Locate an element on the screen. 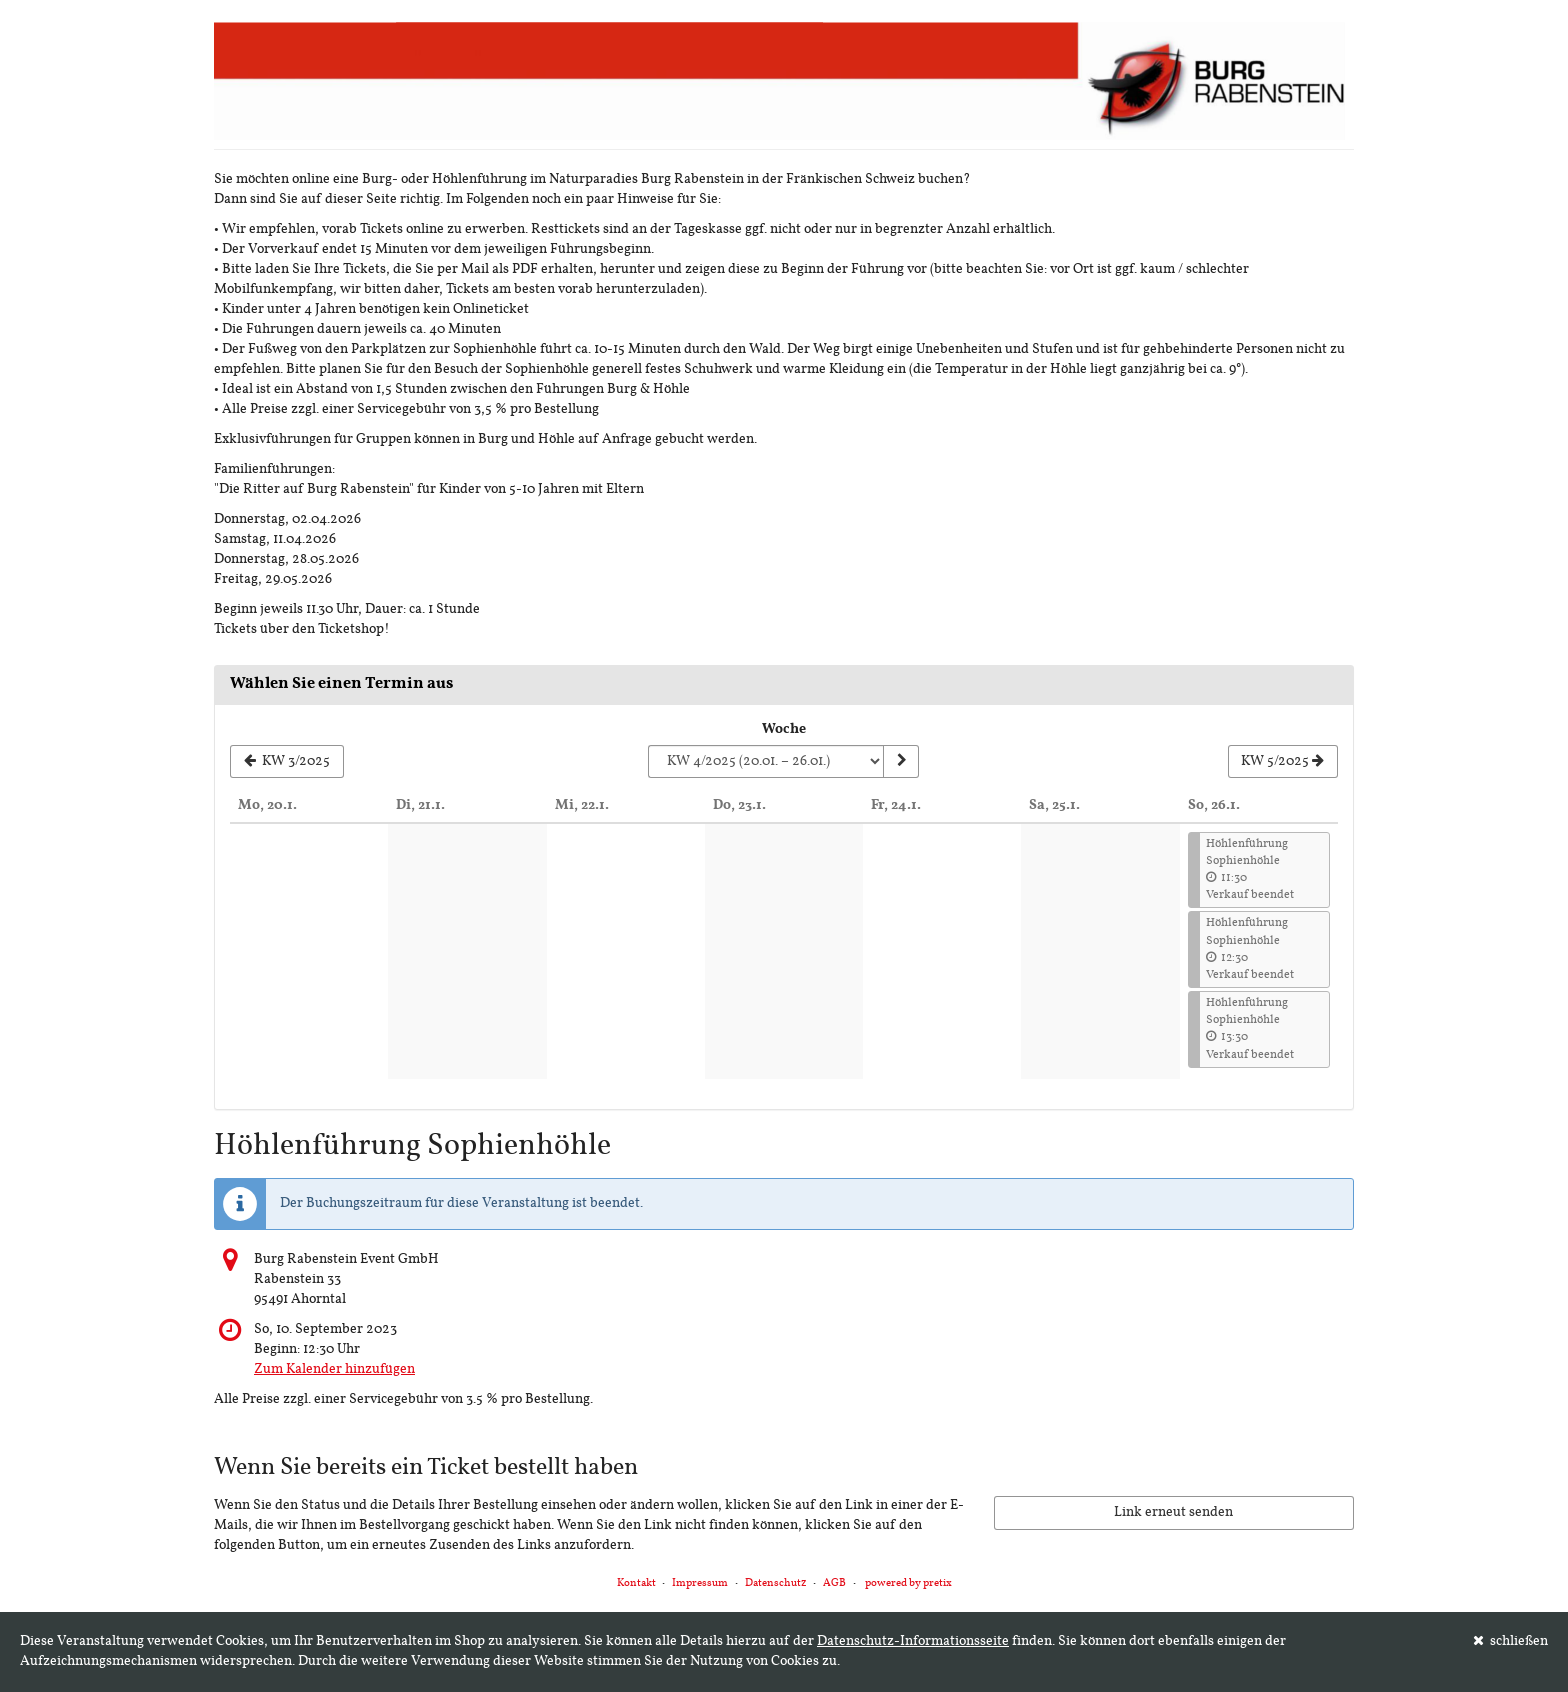 This screenshot has height=1692, width=1568. Datenschutz-Informationsseite is located at coordinates (913, 1641).